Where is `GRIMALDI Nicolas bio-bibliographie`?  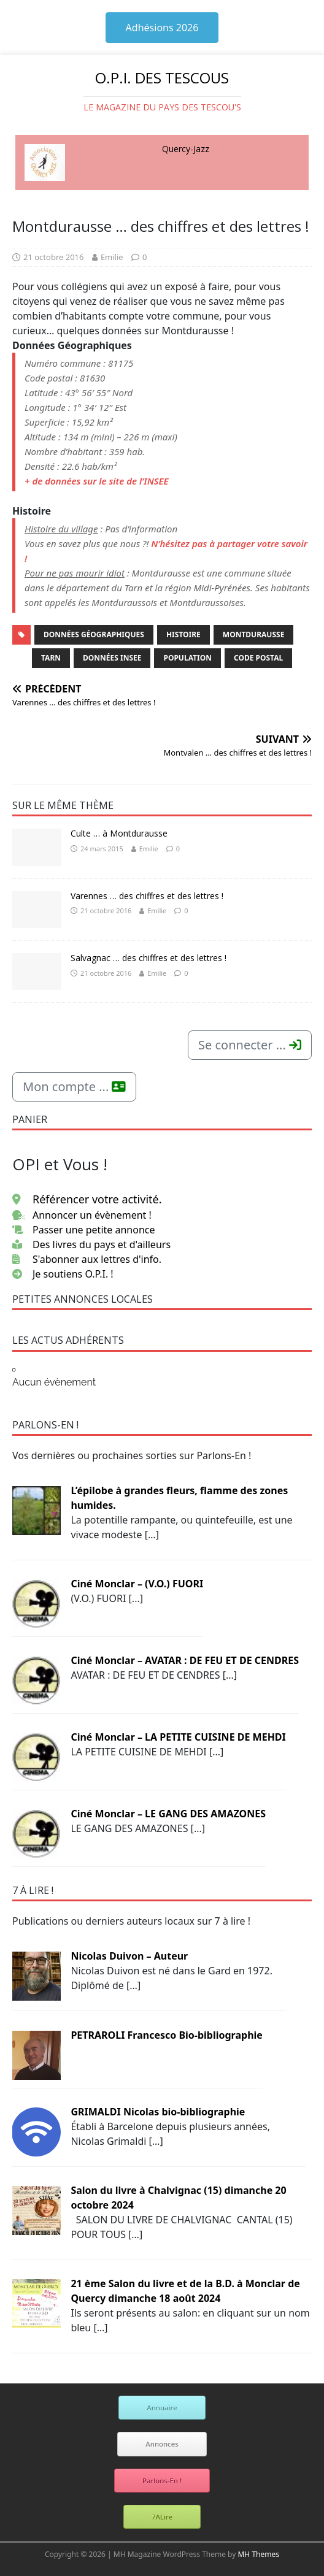
GRIMALDI Nicolas bio-bibliographie is located at coordinates (158, 2111).